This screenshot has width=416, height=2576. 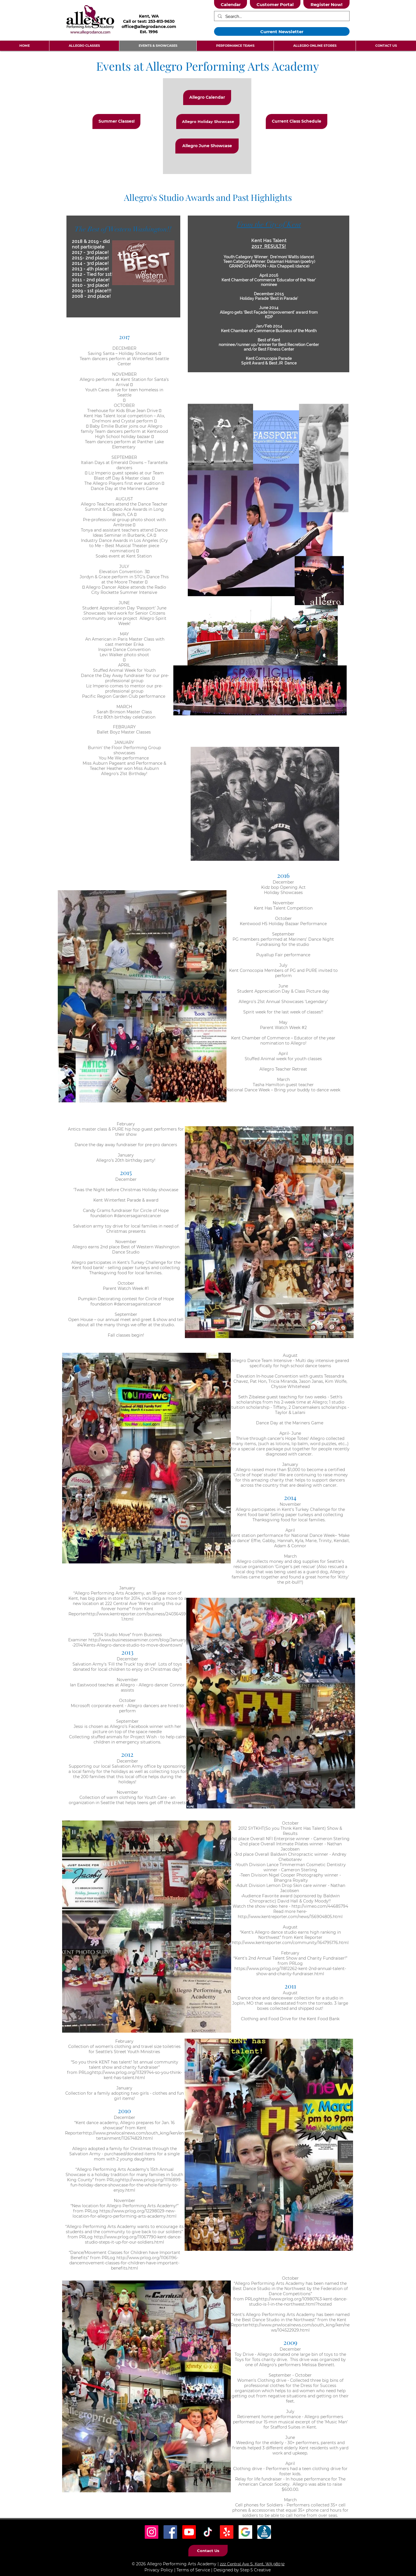 What do you see at coordinates (296, 121) in the screenshot?
I see `[Current Class Schedule]` at bounding box center [296, 121].